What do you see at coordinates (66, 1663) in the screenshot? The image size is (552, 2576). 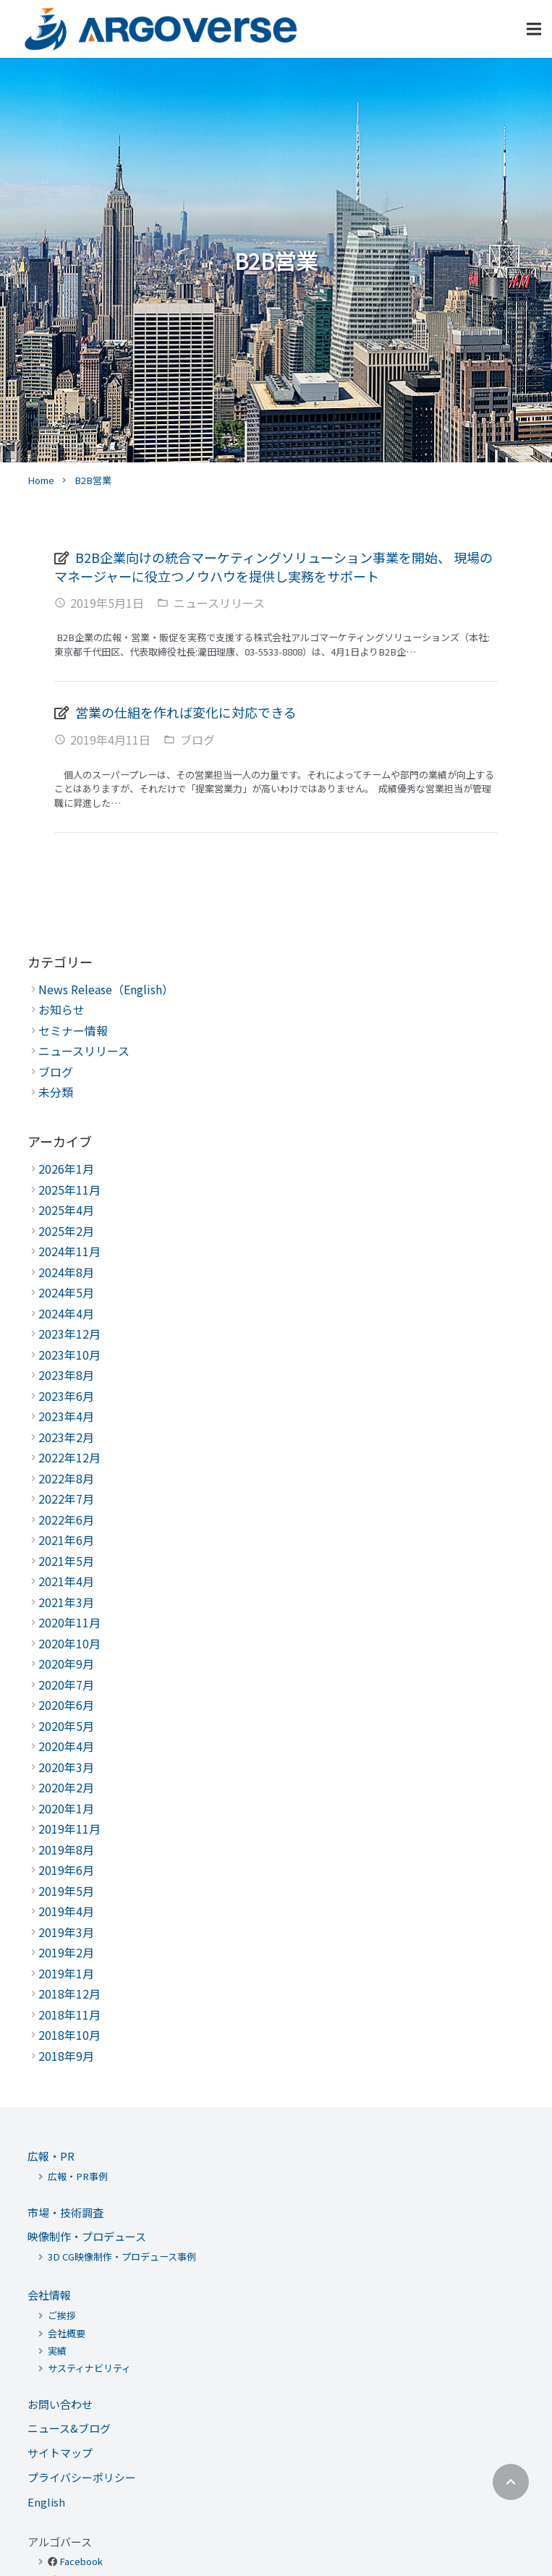 I see `2020年9月` at bounding box center [66, 1663].